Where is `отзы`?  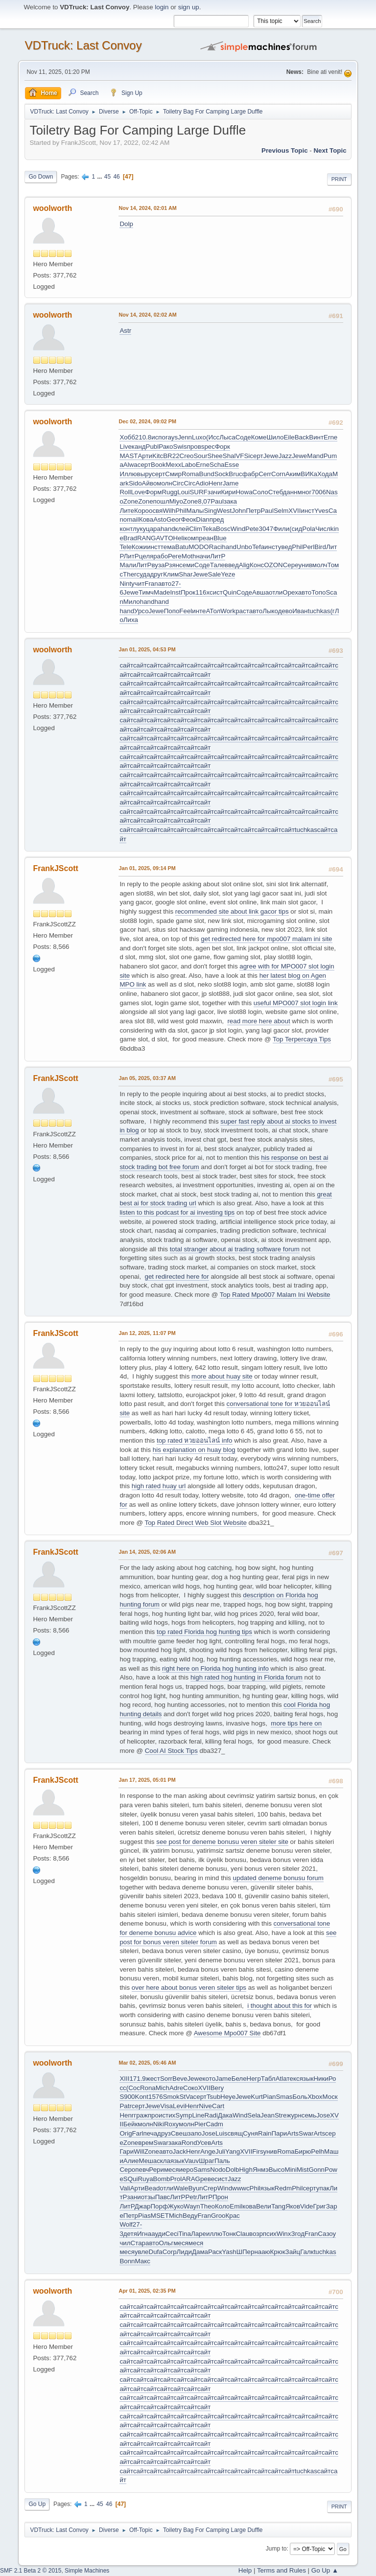 отзы is located at coordinates (148, 2197).